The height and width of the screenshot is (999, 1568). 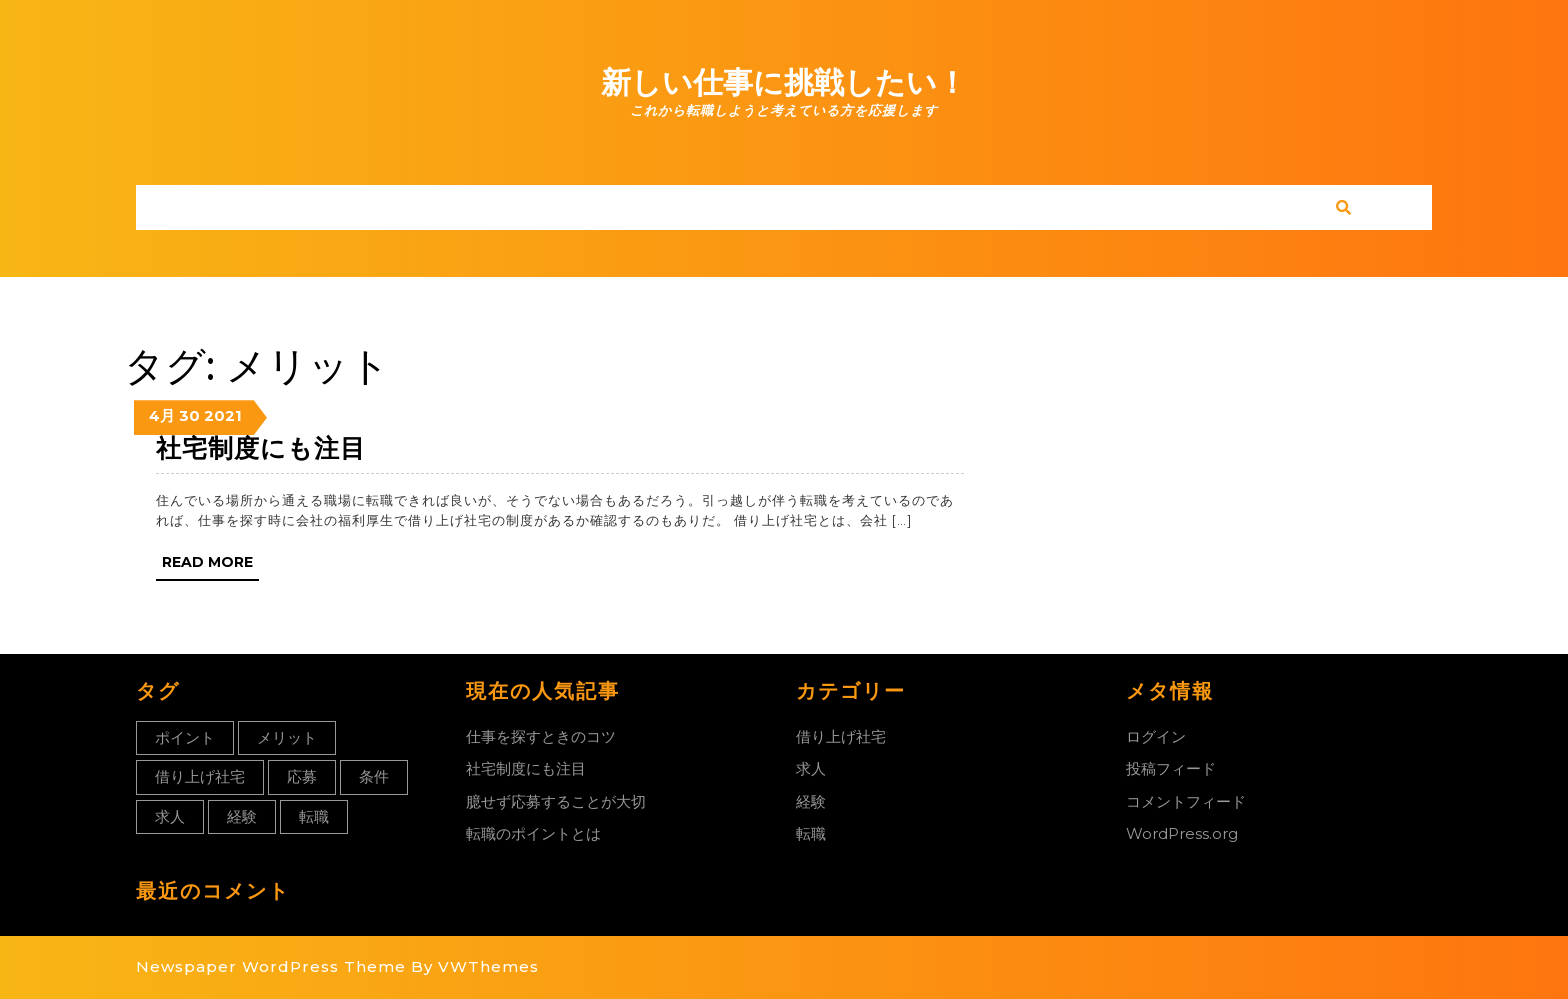 What do you see at coordinates (162, 415) in the screenshot?
I see `4月` at bounding box center [162, 415].